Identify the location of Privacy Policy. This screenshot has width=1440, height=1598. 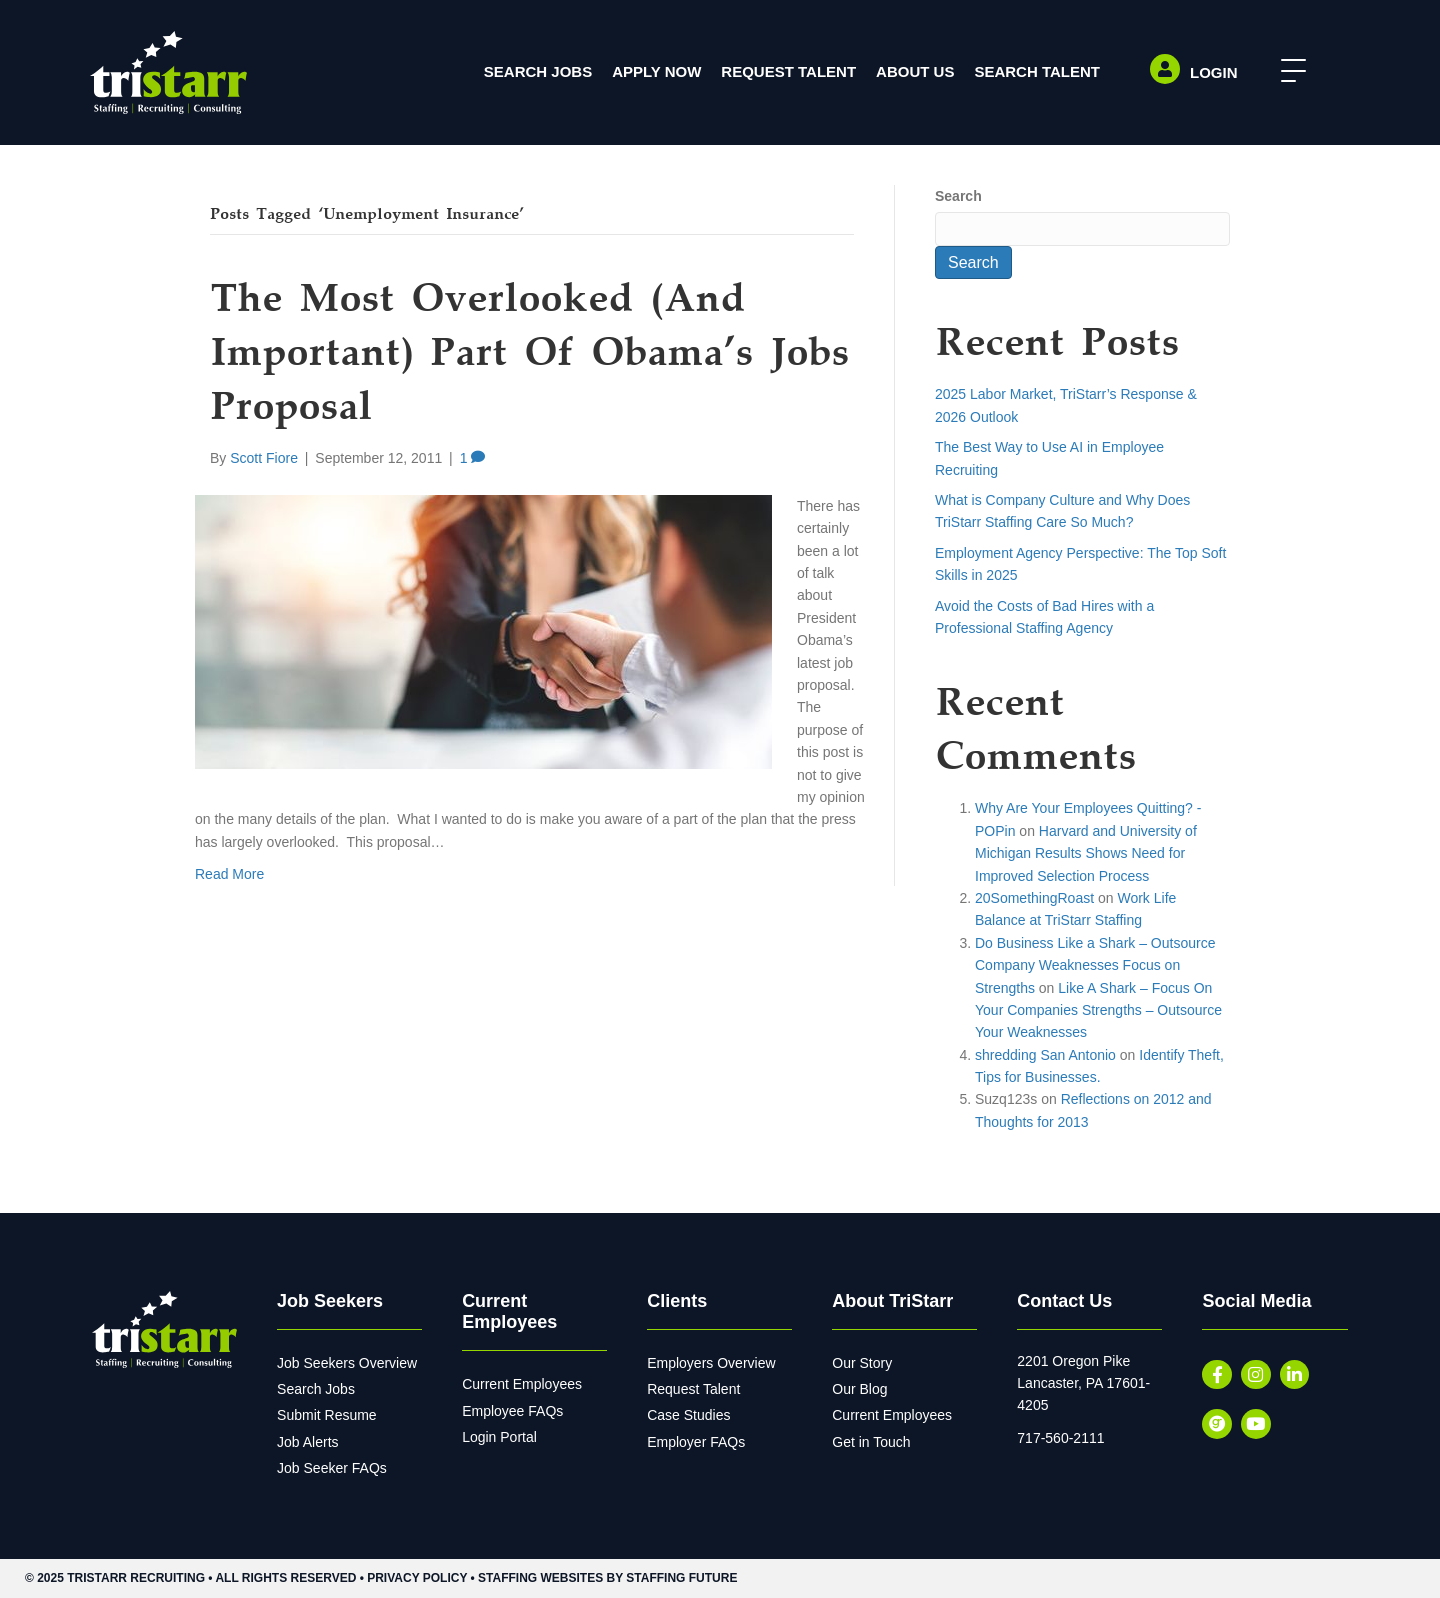
(417, 1578).